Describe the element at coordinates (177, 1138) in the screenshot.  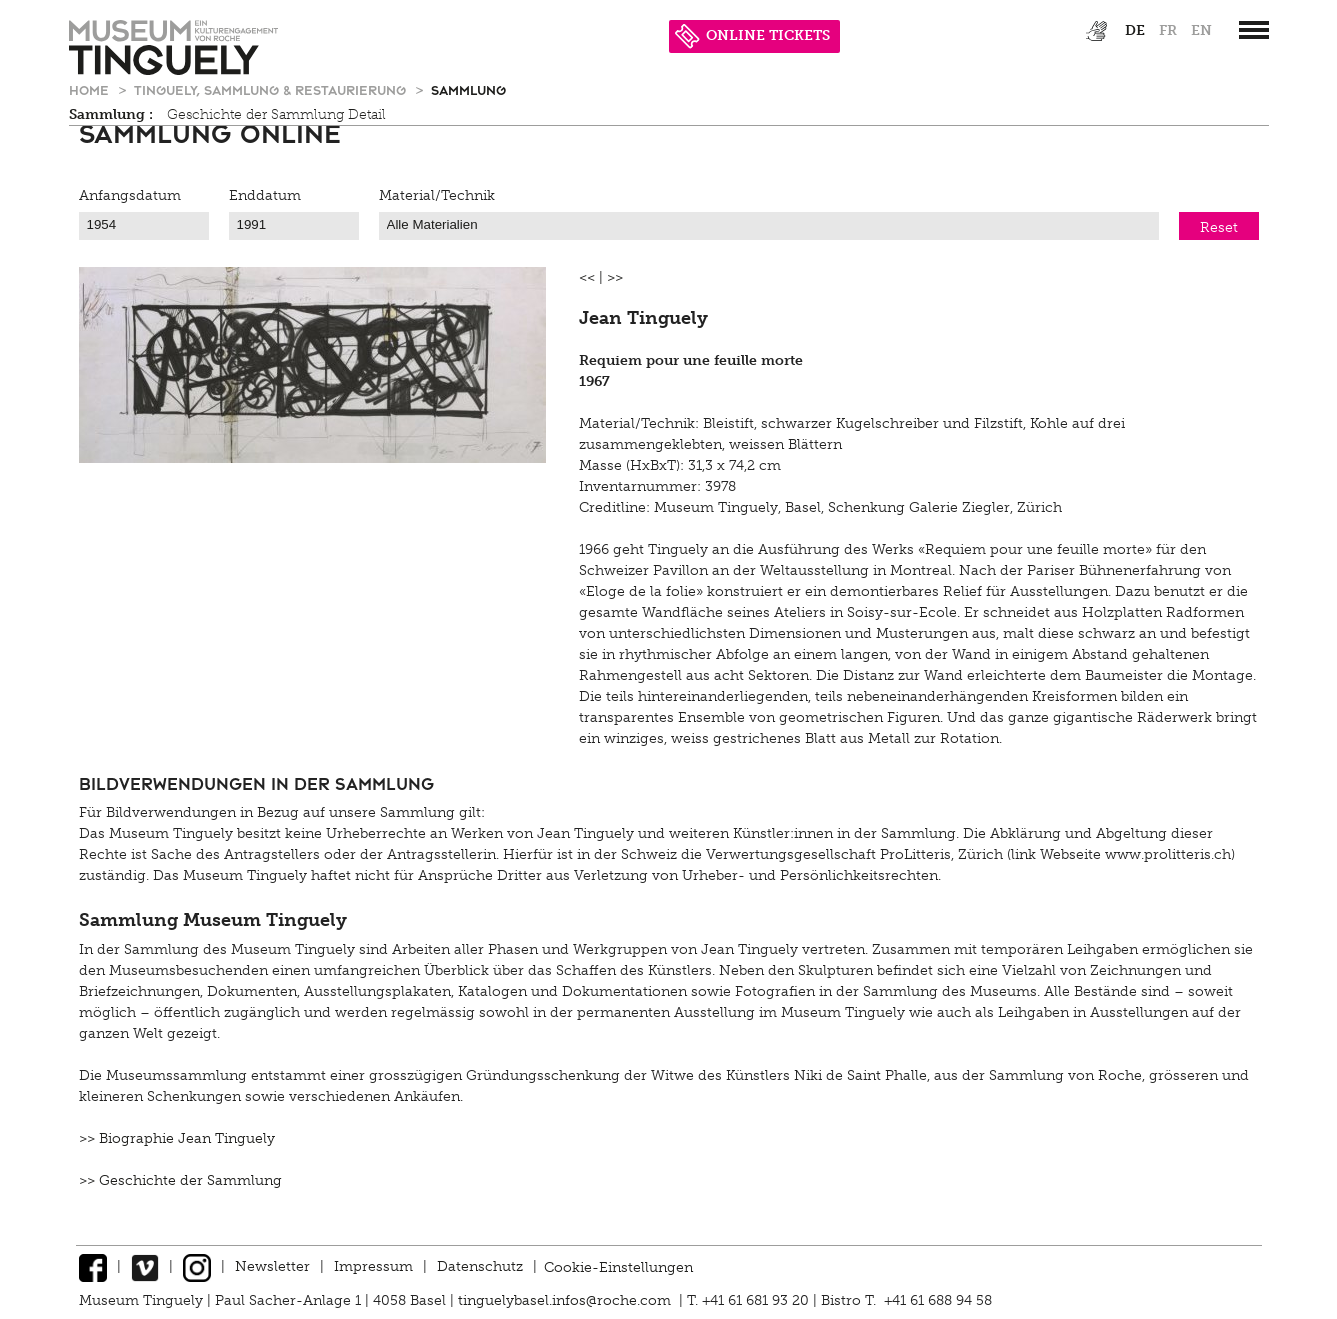
I see `>> Biographie Jean Tinguely` at that location.